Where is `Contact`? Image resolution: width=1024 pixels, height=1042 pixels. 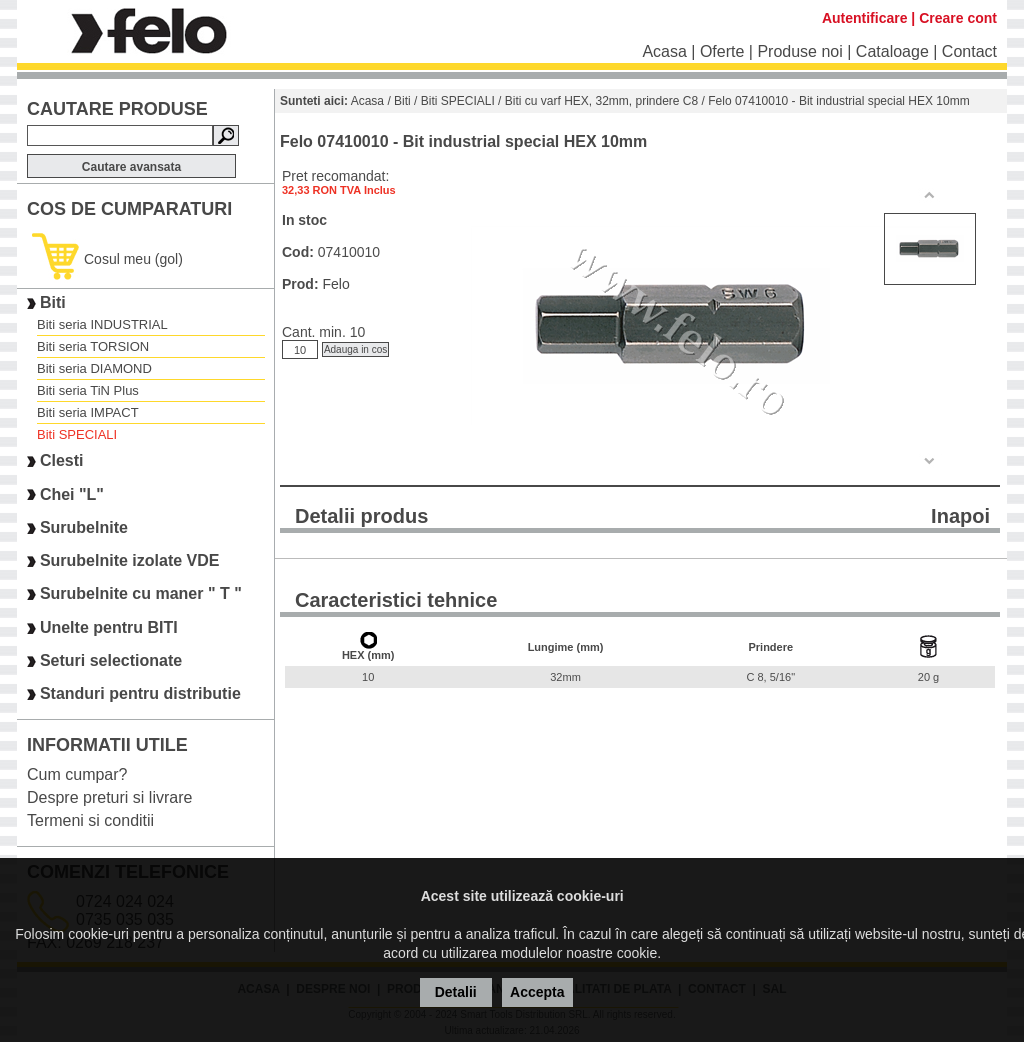 Contact is located at coordinates (969, 51).